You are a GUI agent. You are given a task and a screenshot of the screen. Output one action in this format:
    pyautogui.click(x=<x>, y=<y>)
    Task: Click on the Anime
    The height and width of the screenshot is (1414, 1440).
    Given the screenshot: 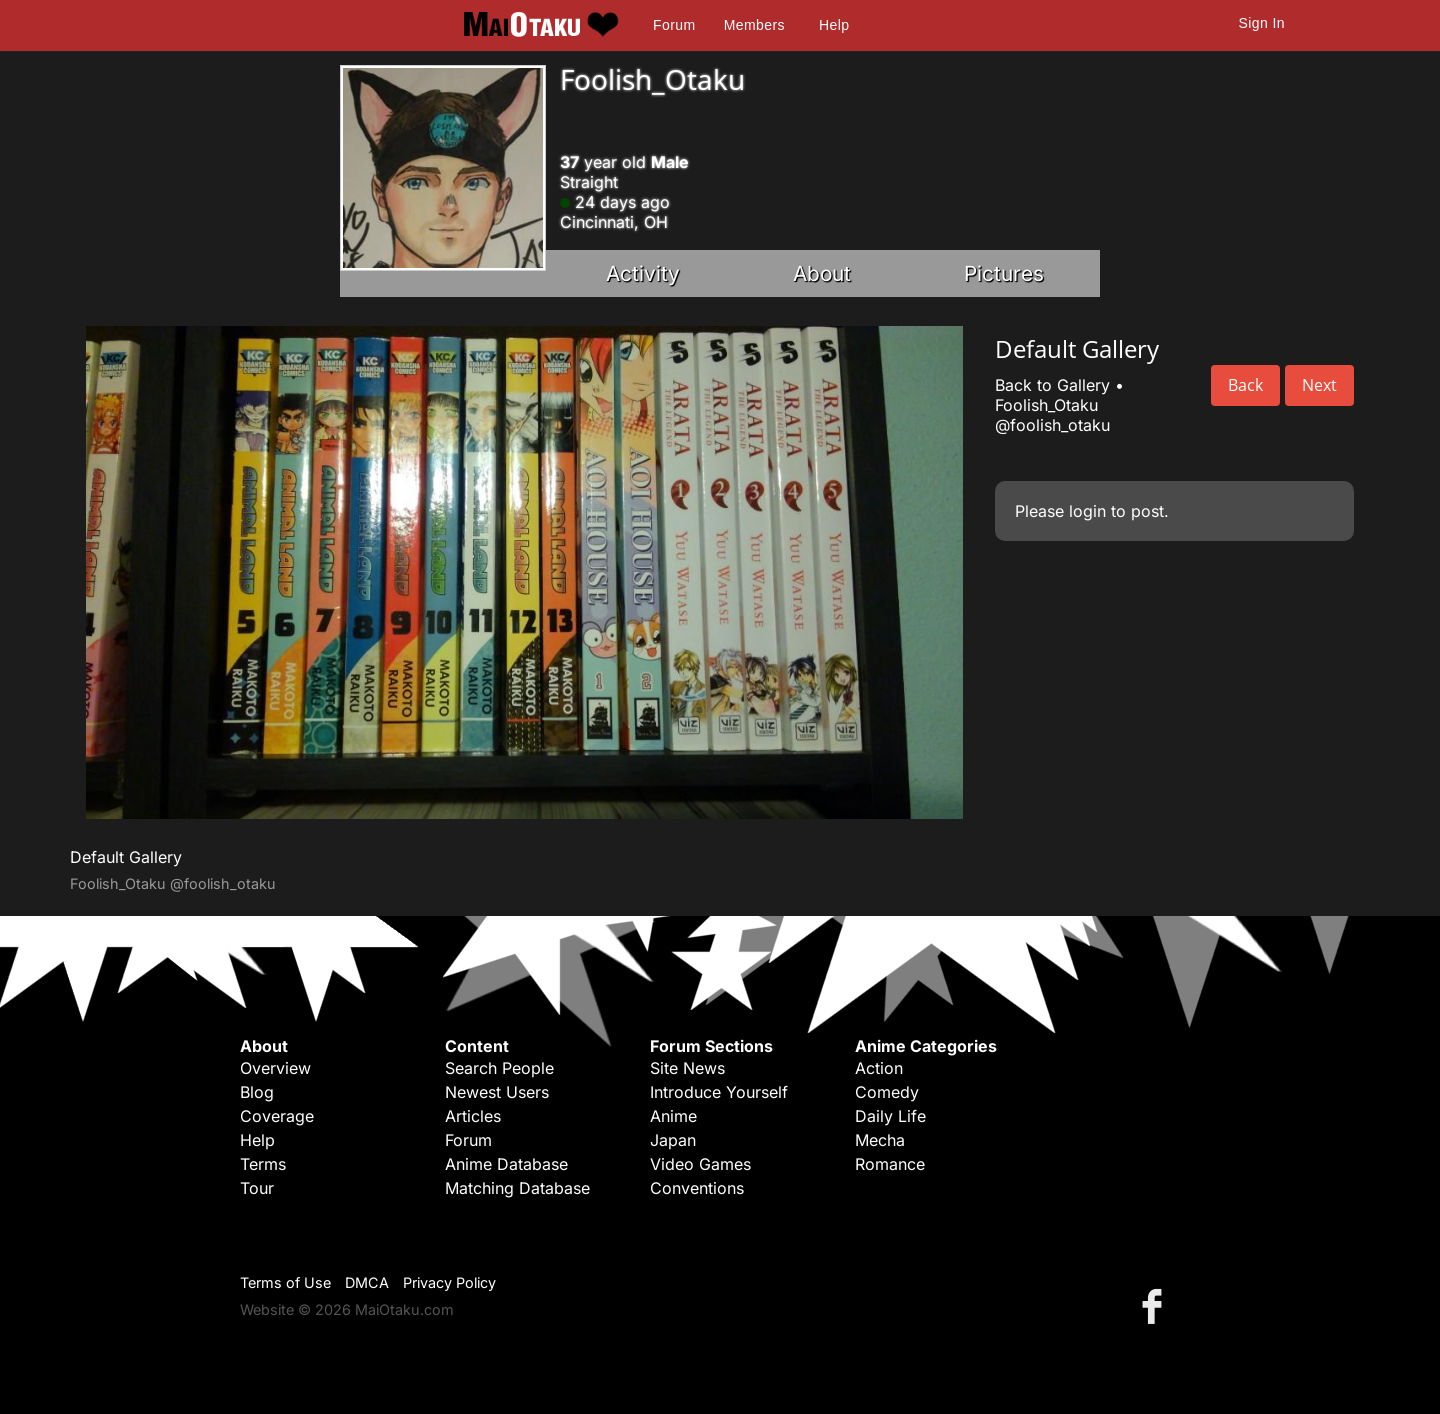 What is the action you would take?
    pyautogui.click(x=673, y=1116)
    